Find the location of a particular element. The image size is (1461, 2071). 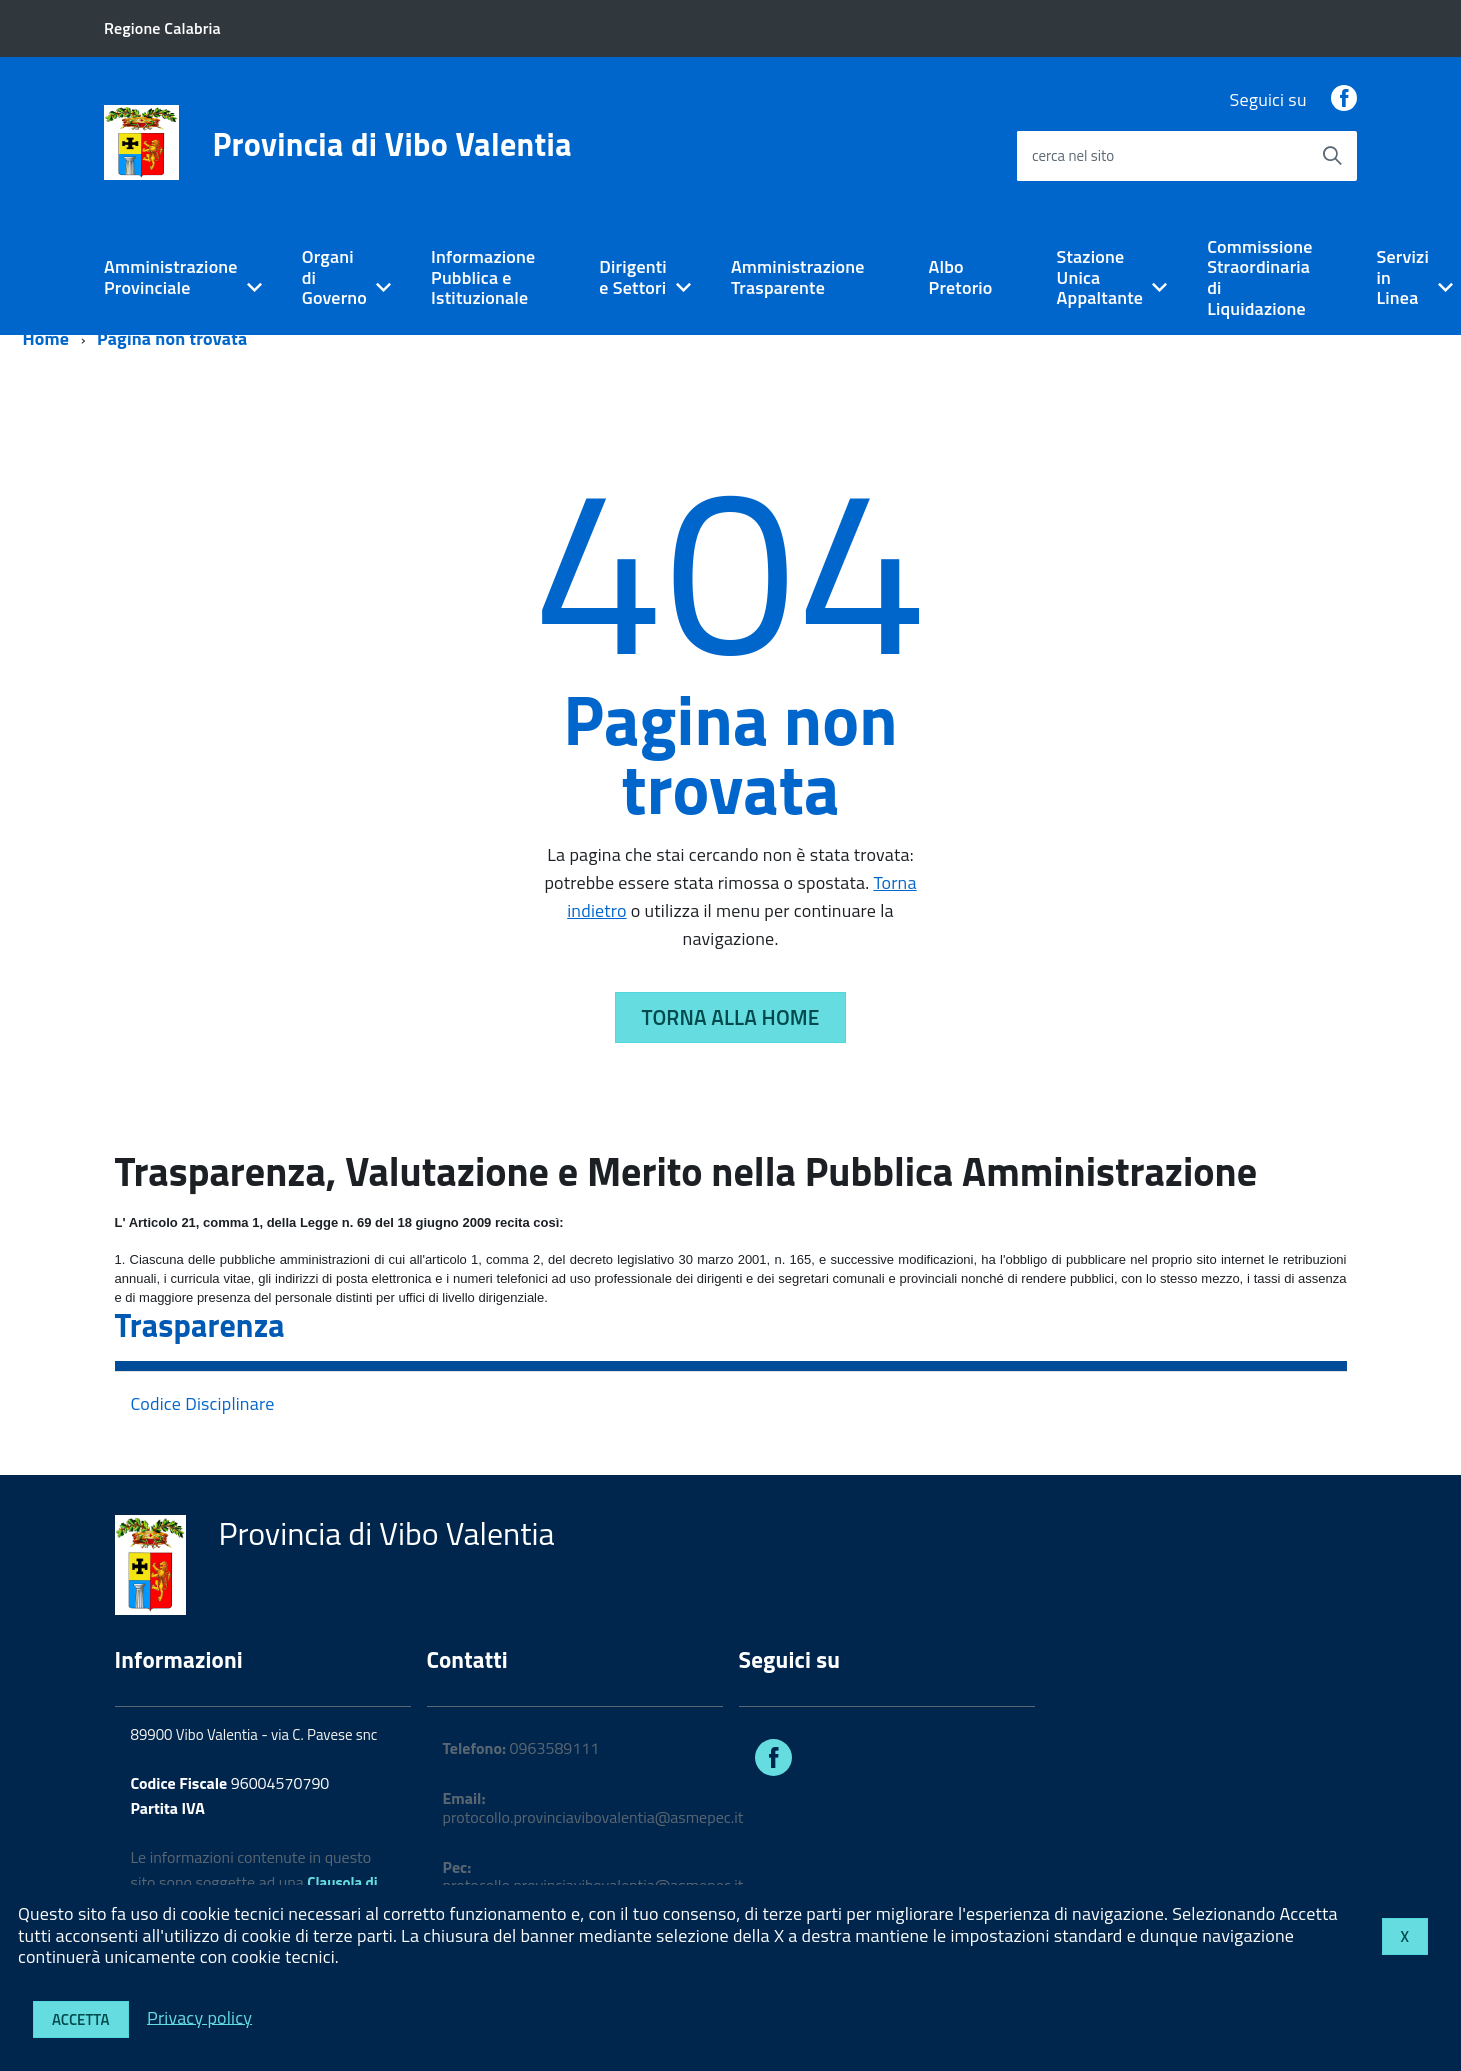

Accetta is located at coordinates (81, 2019).